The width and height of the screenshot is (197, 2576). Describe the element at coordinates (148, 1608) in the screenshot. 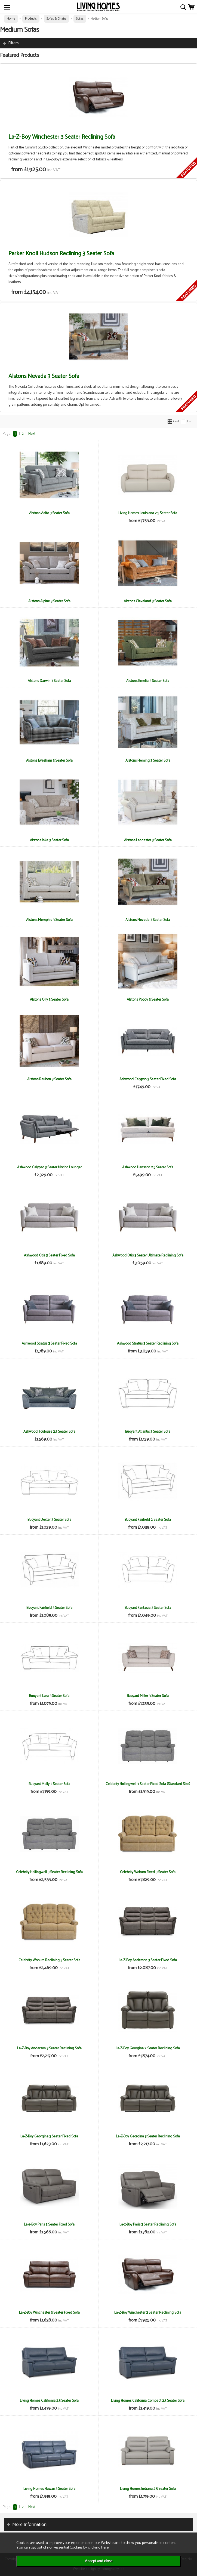

I see `Buoyant Fantasia 3 Seater Sofa` at that location.